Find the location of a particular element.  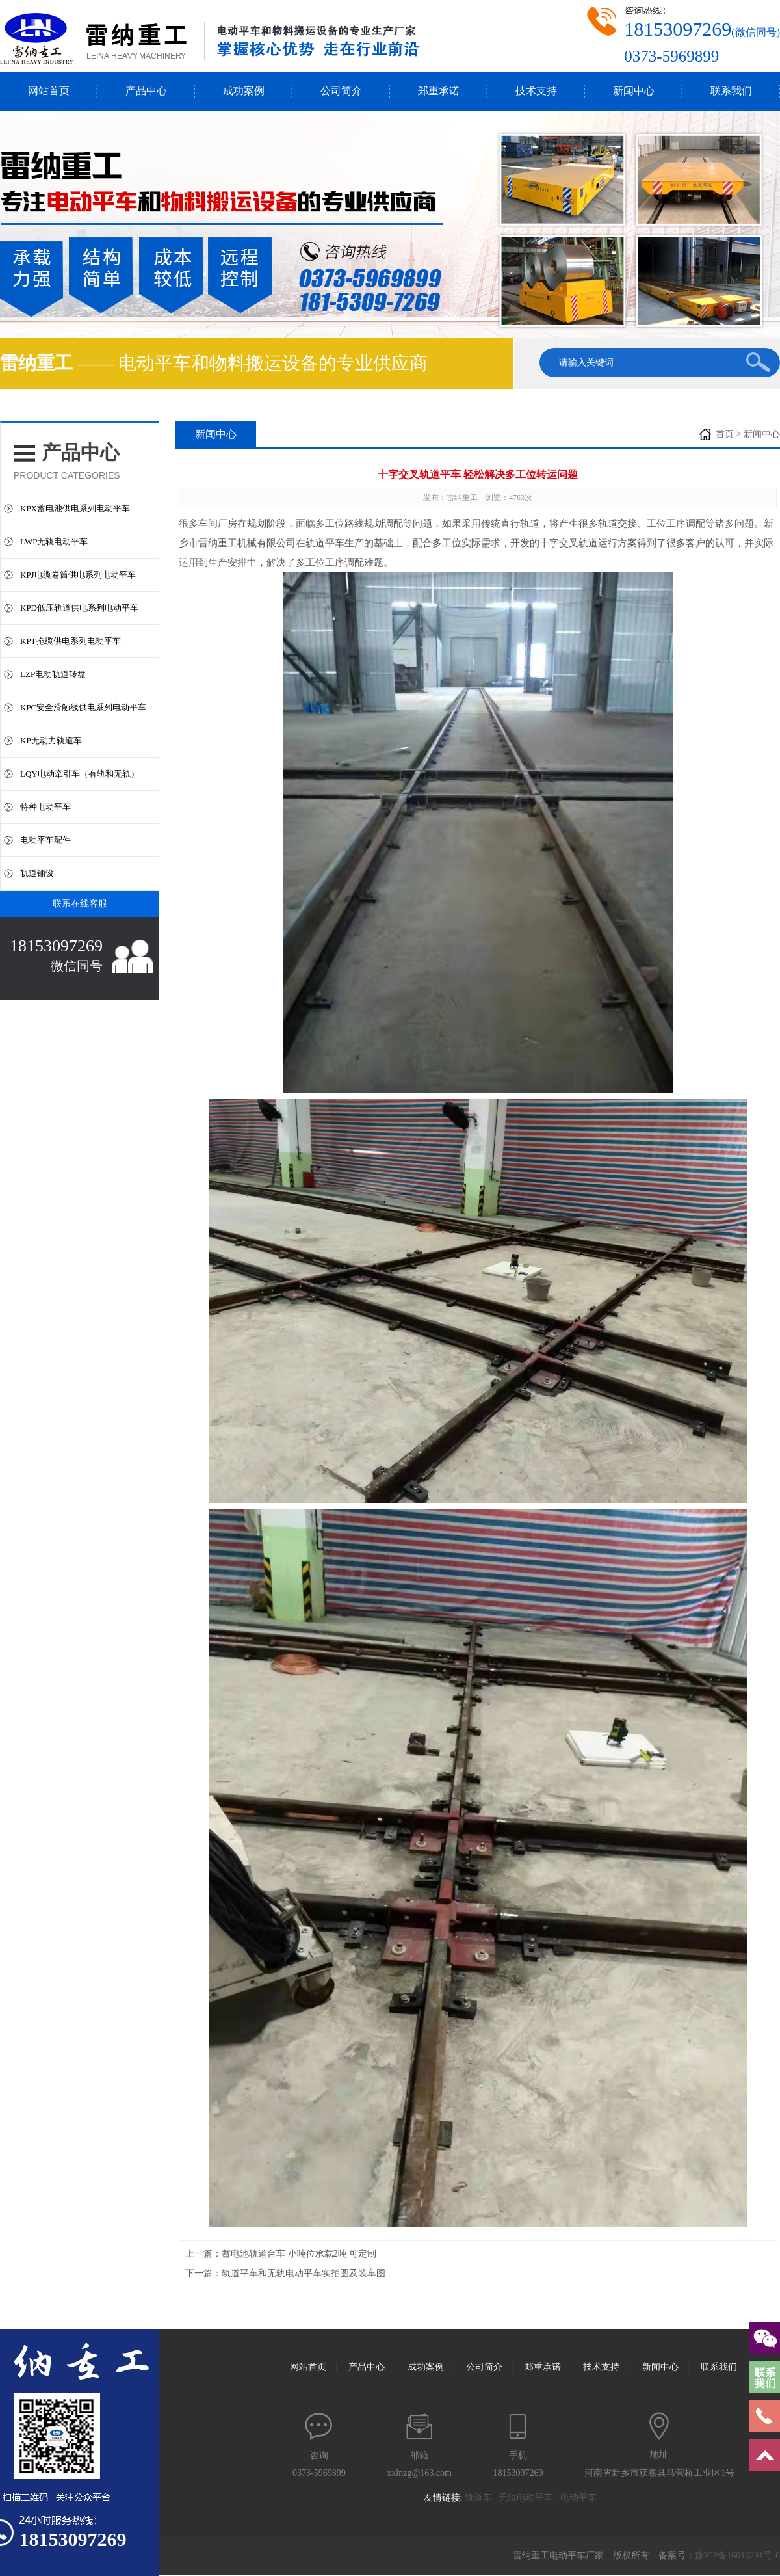

公司简介 is located at coordinates (341, 90).